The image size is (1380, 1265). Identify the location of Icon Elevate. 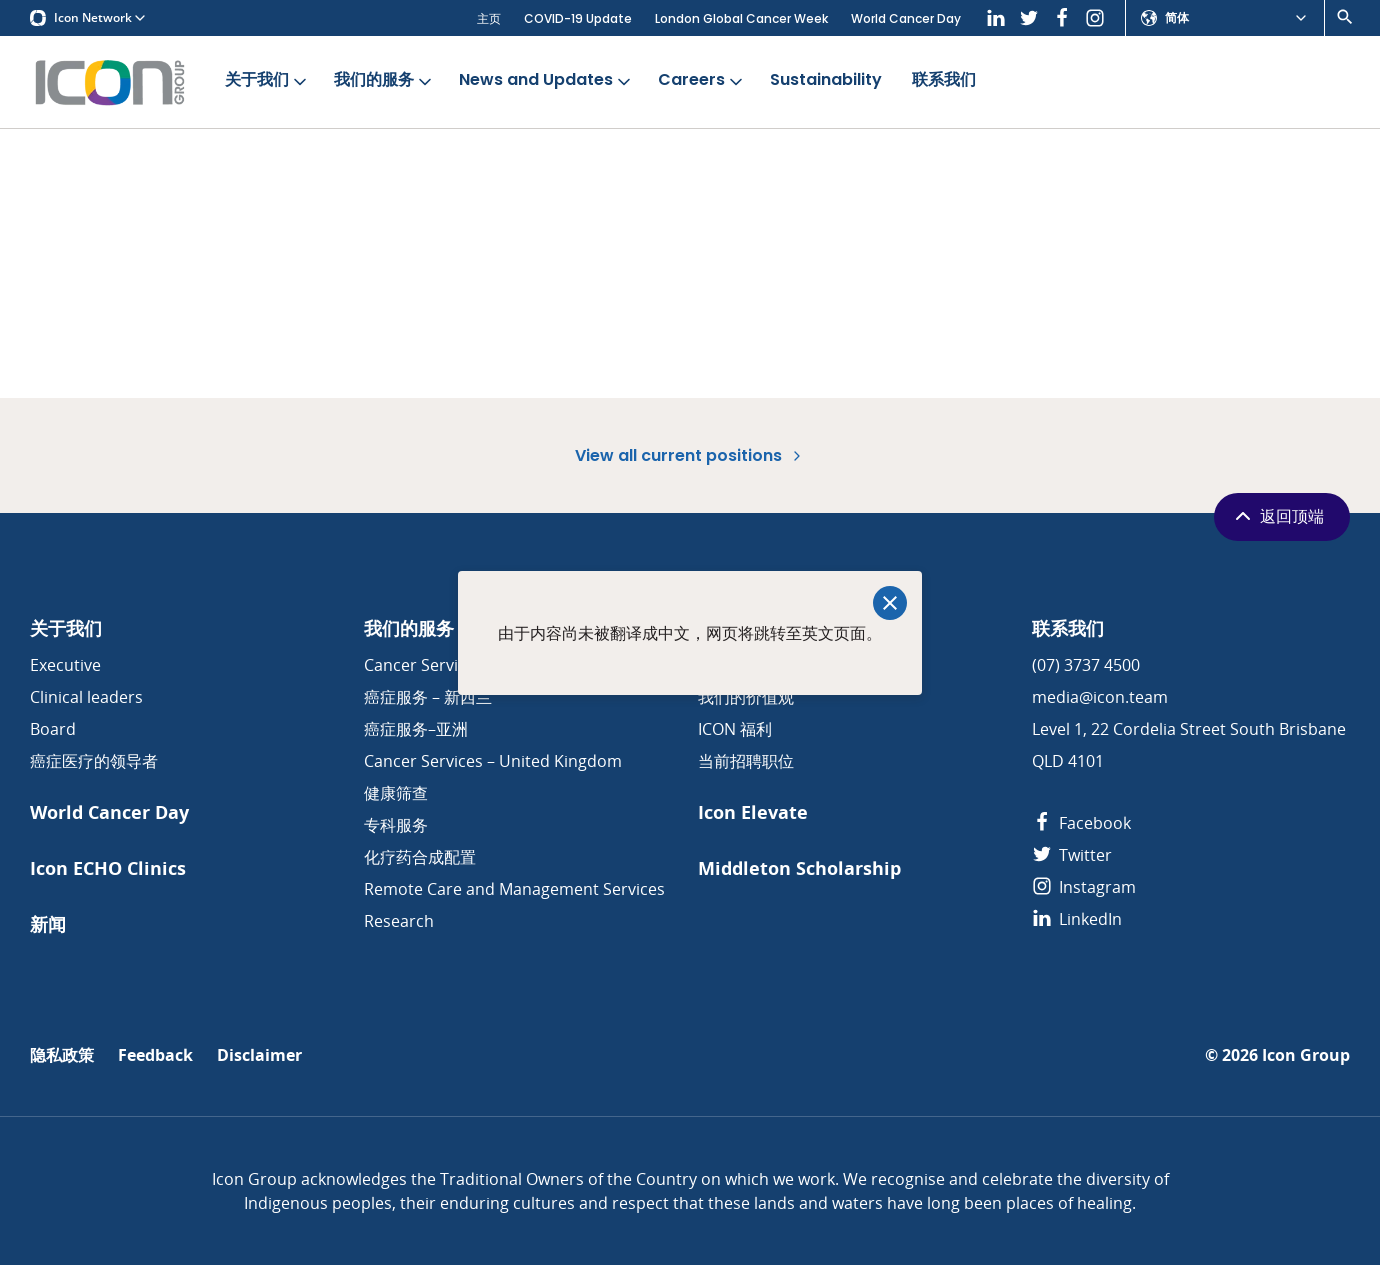
(753, 812).